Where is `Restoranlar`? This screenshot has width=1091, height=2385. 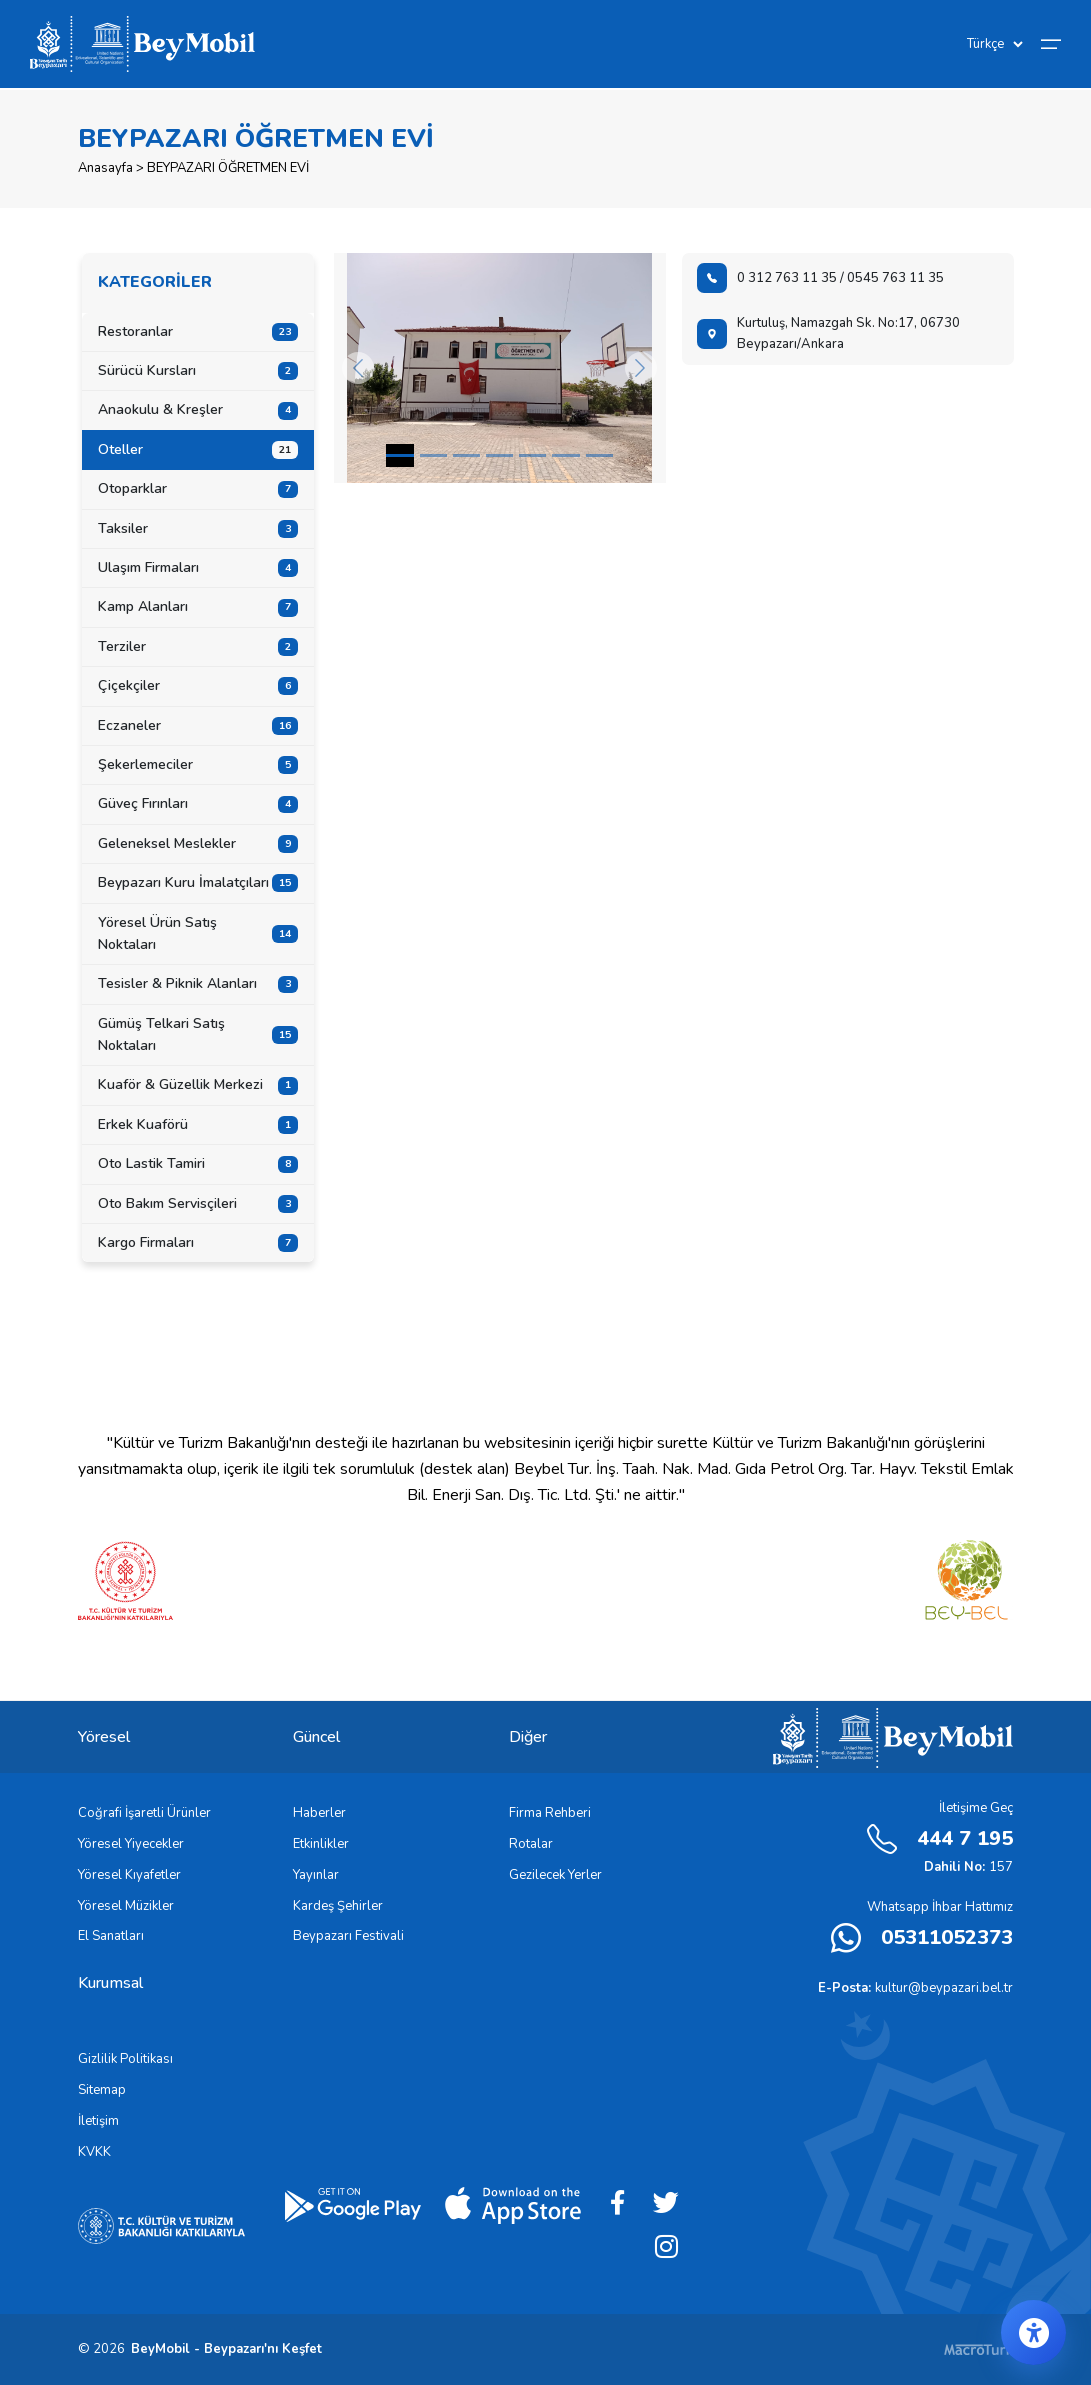
Restoranlar is located at coordinates (198, 331).